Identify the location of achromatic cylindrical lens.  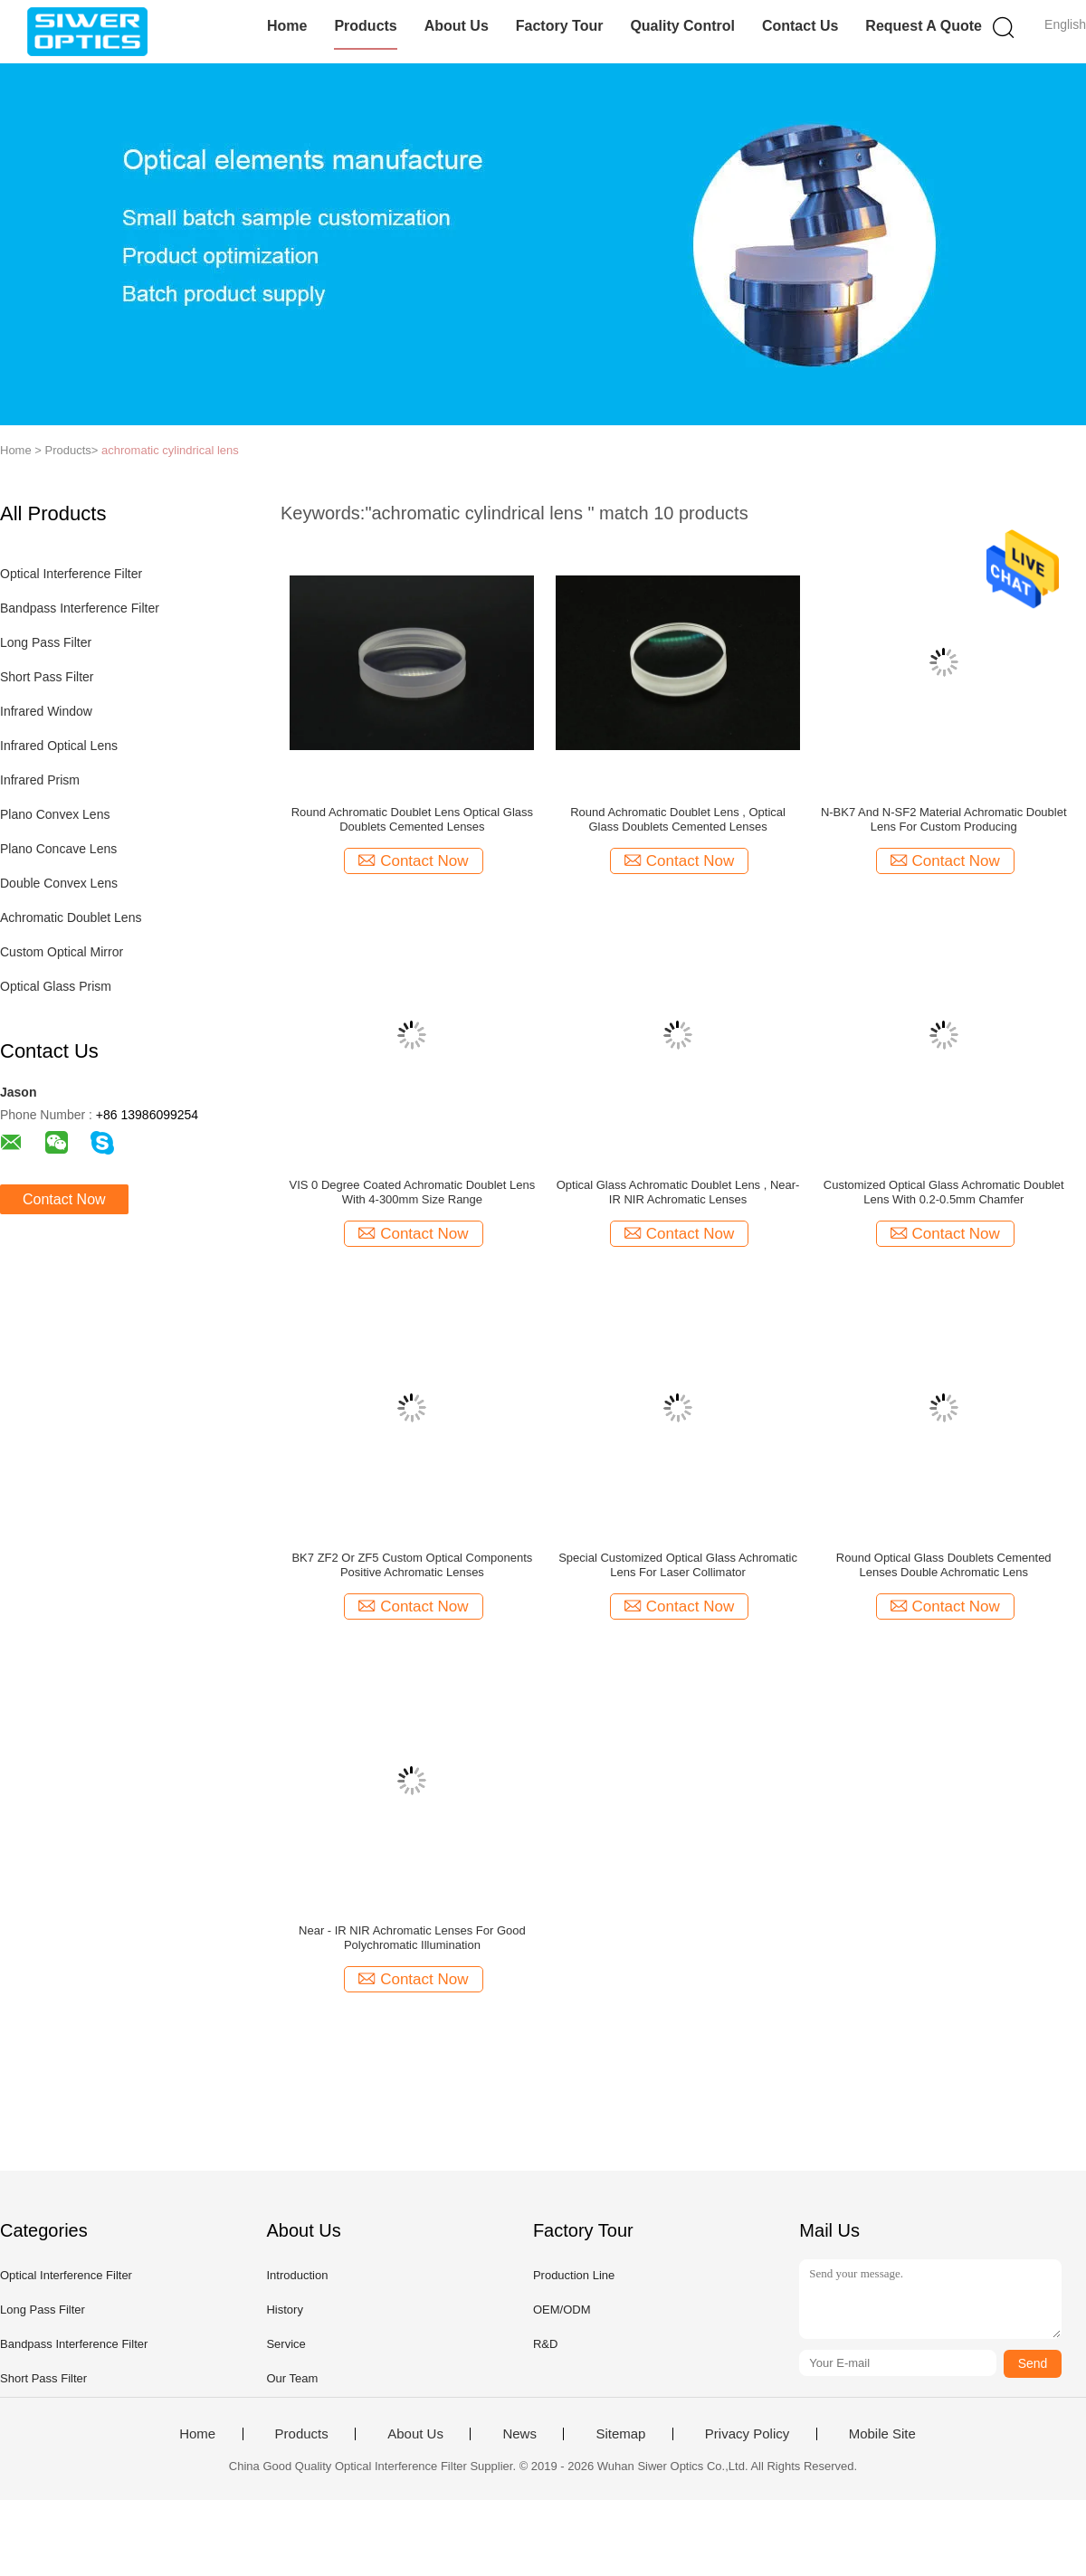
(170, 450).